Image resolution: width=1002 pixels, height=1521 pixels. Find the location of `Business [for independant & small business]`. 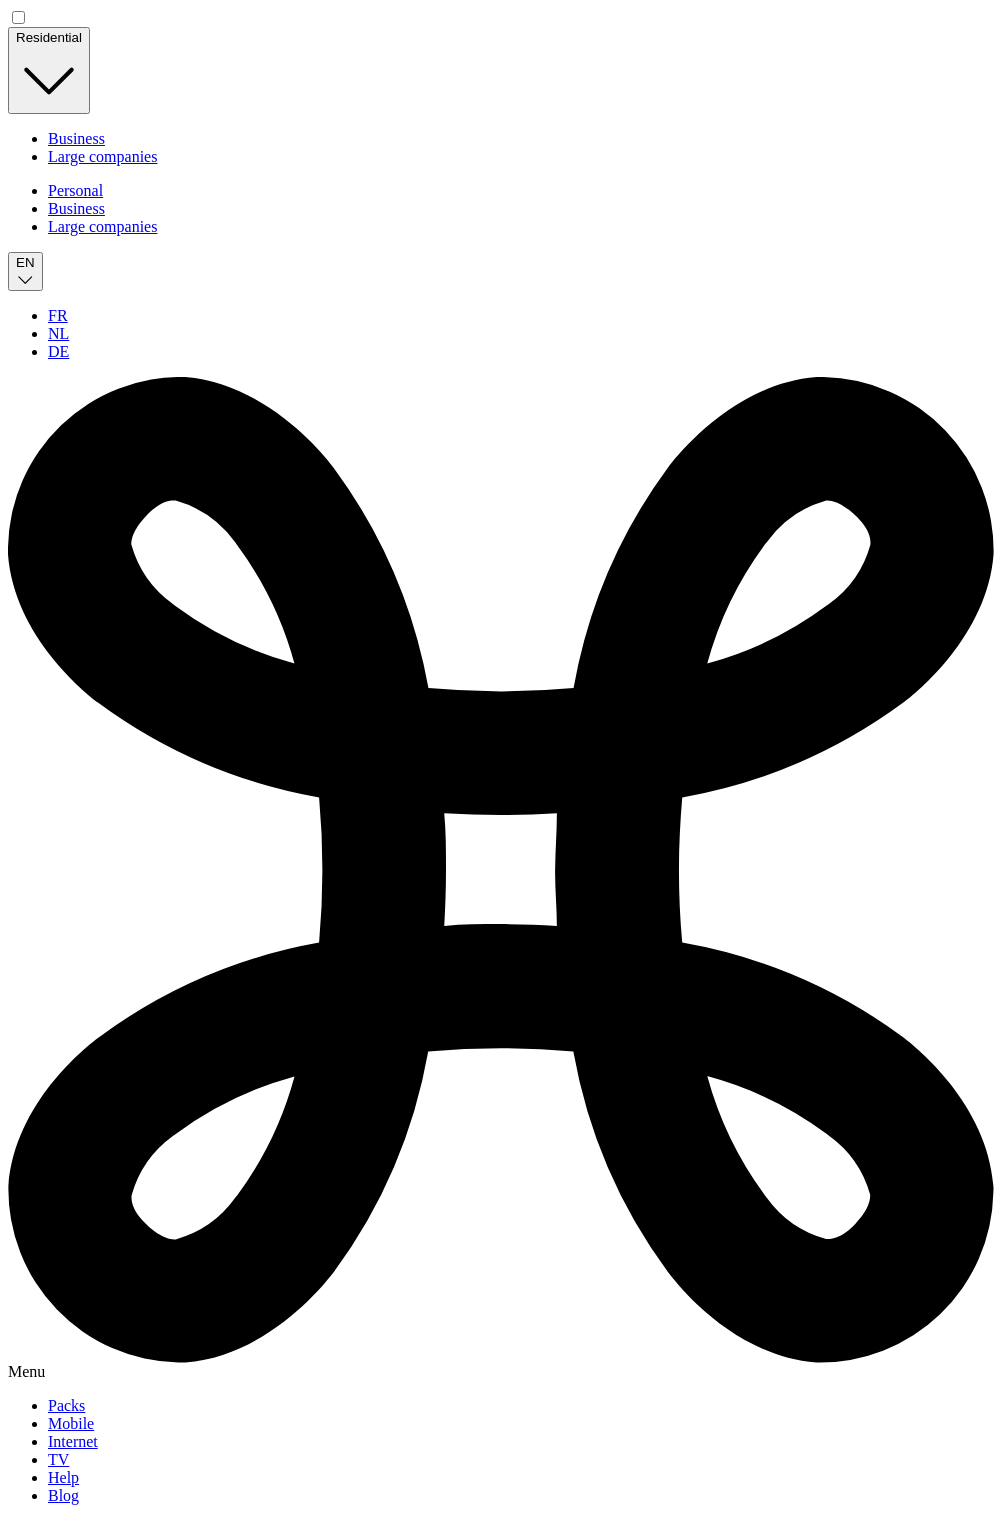

Business [for independant & small business] is located at coordinates (76, 138).